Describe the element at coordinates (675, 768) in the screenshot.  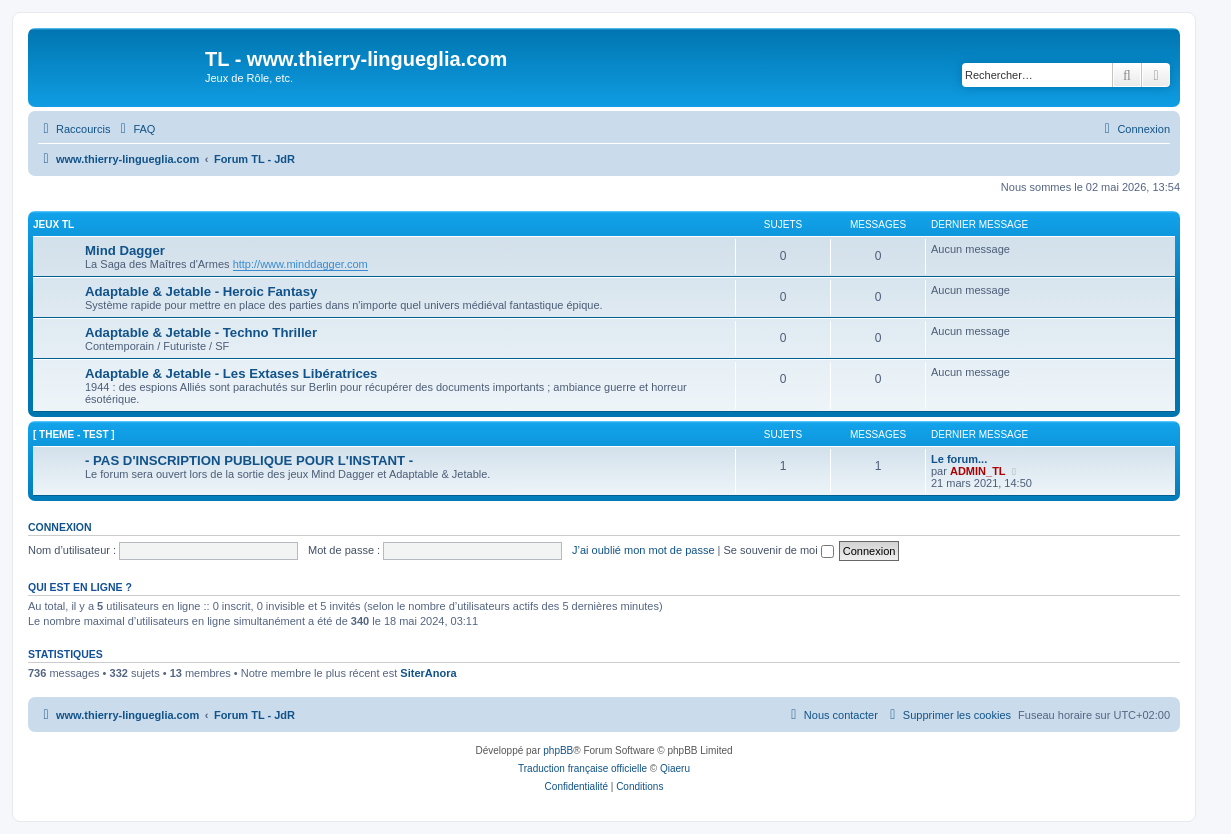
I see `Qiaeru` at that location.